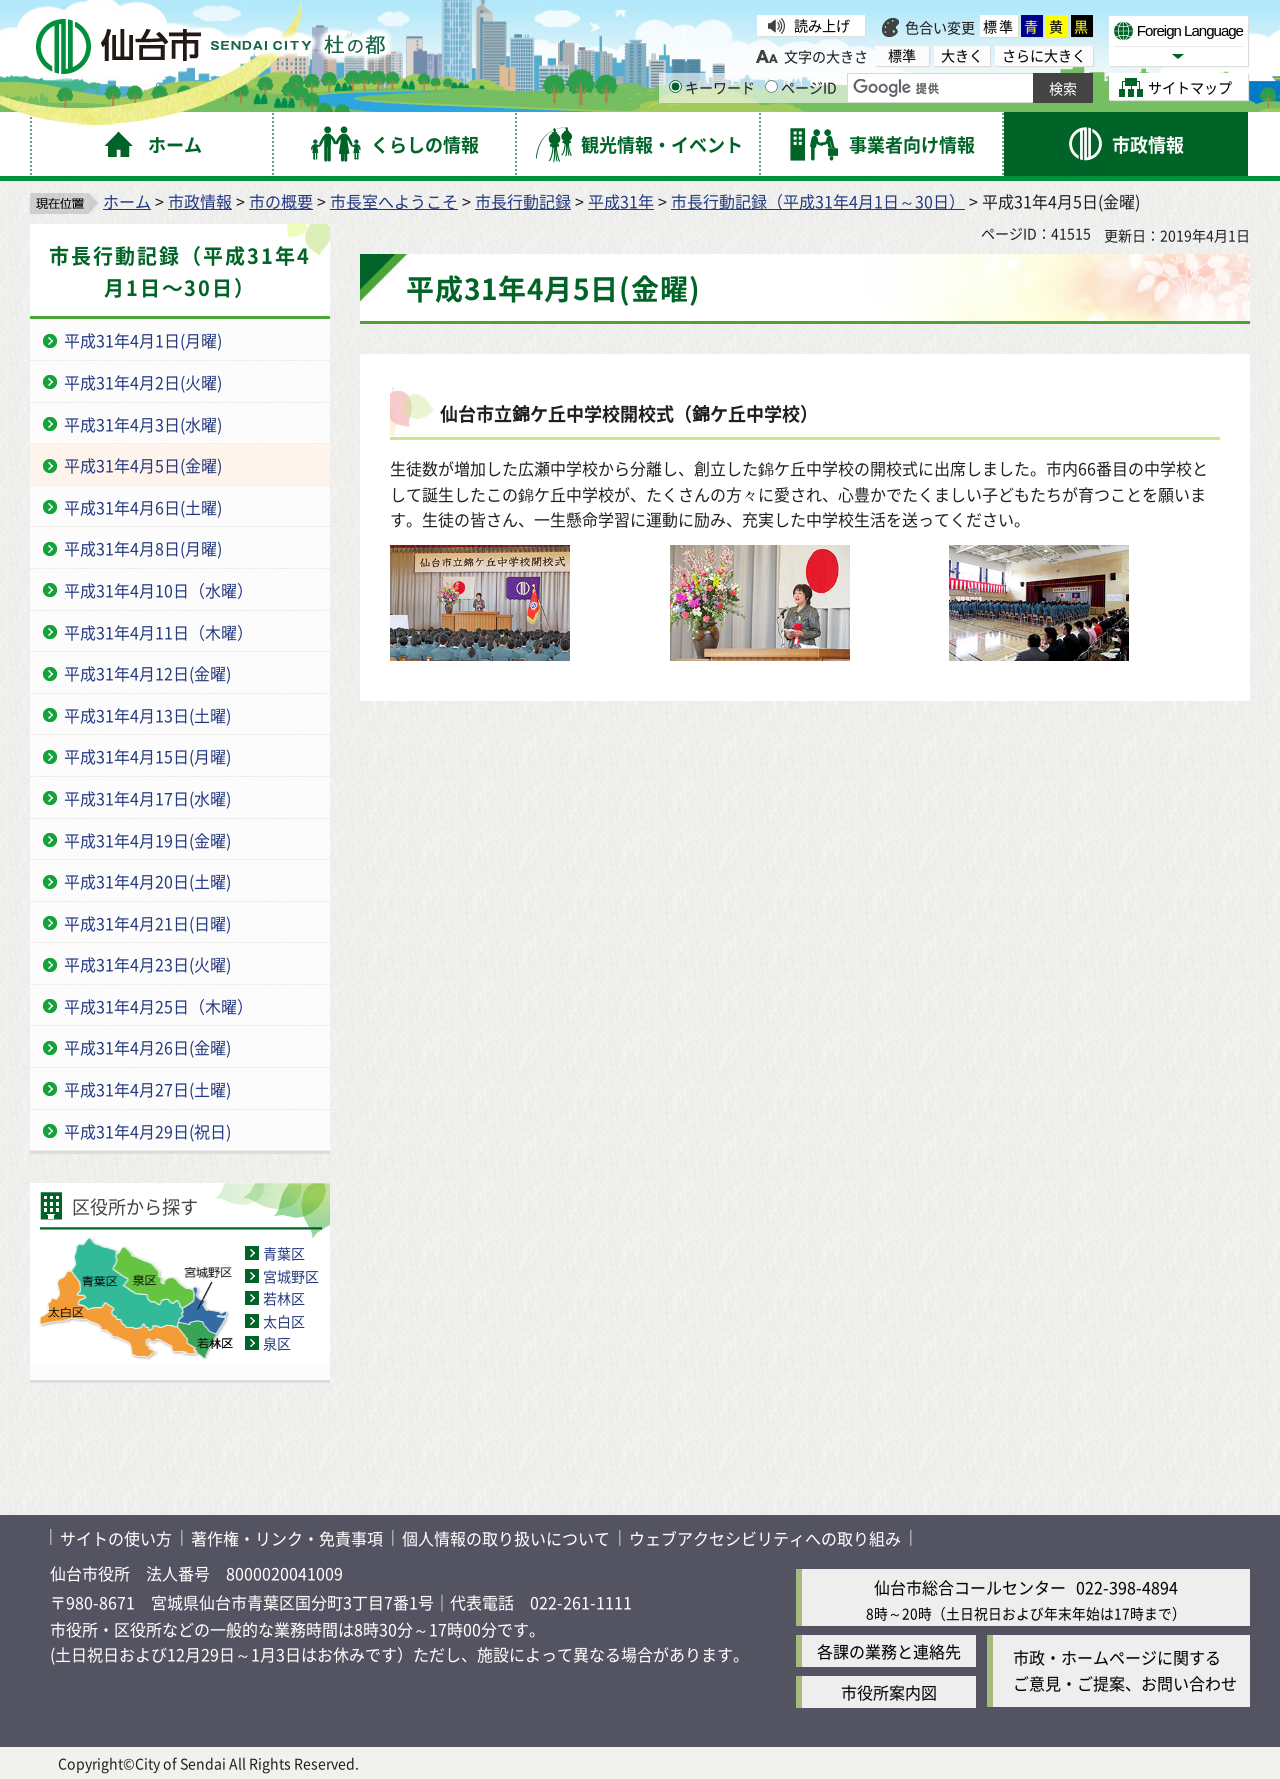  What do you see at coordinates (675, 86) in the screenshot?
I see `[キーワードの入力画面を表示]` at bounding box center [675, 86].